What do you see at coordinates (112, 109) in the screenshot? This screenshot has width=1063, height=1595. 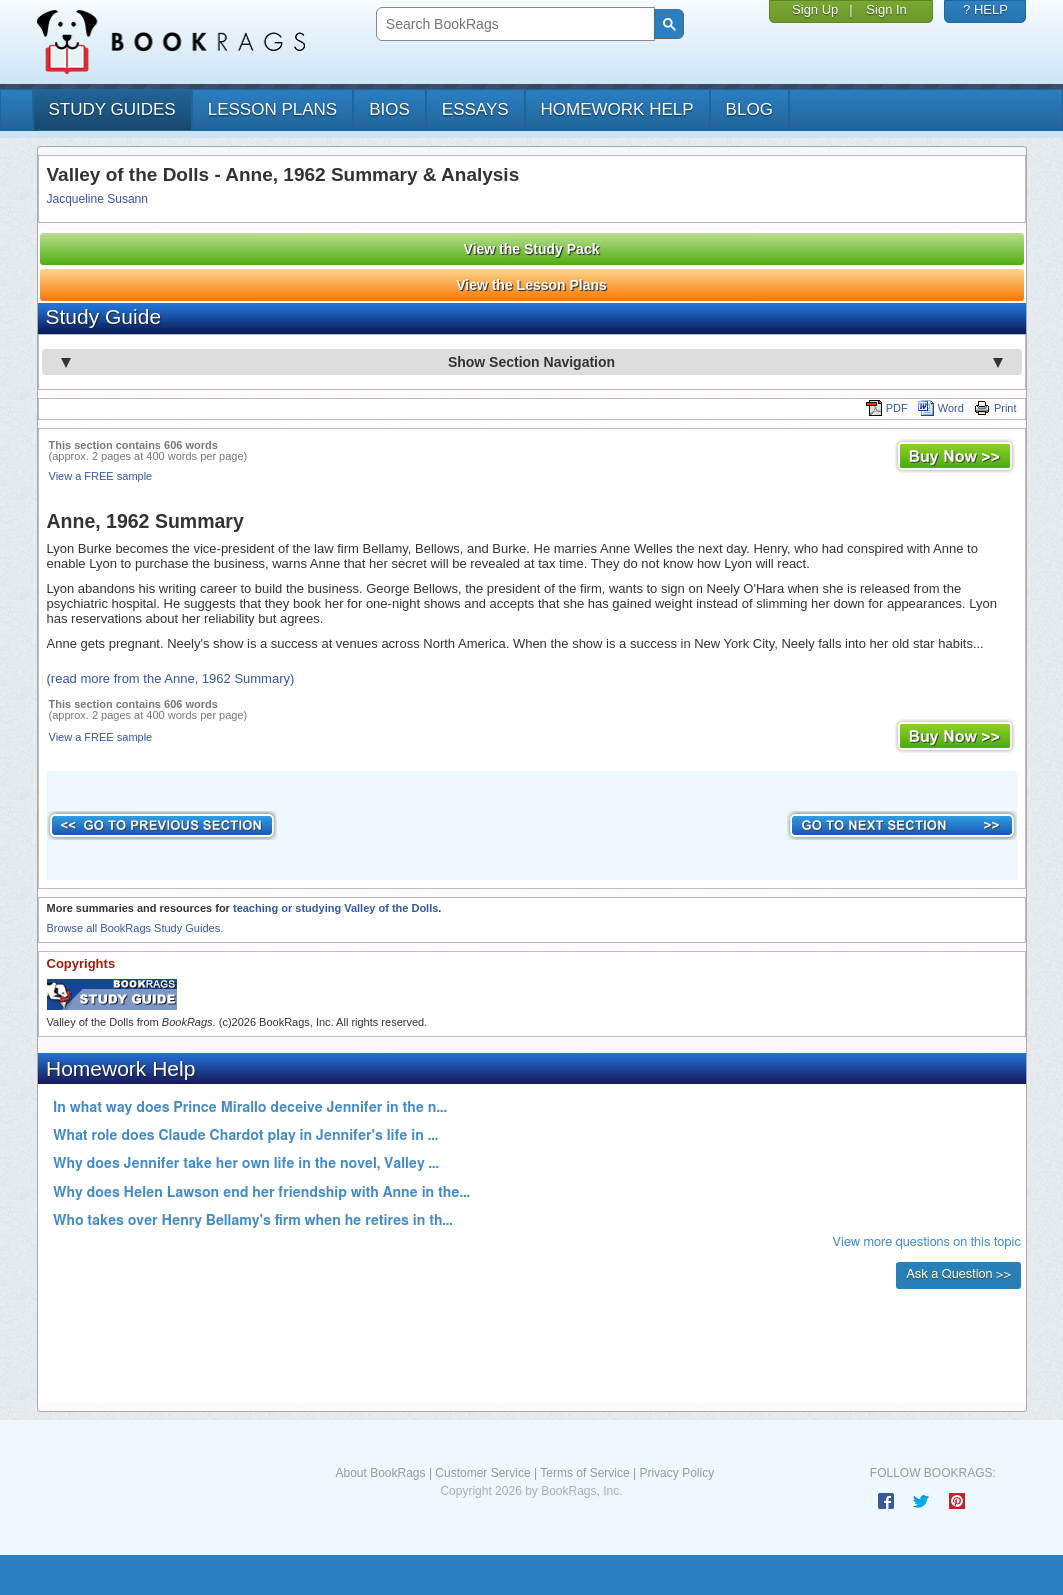 I see `study guides` at bounding box center [112, 109].